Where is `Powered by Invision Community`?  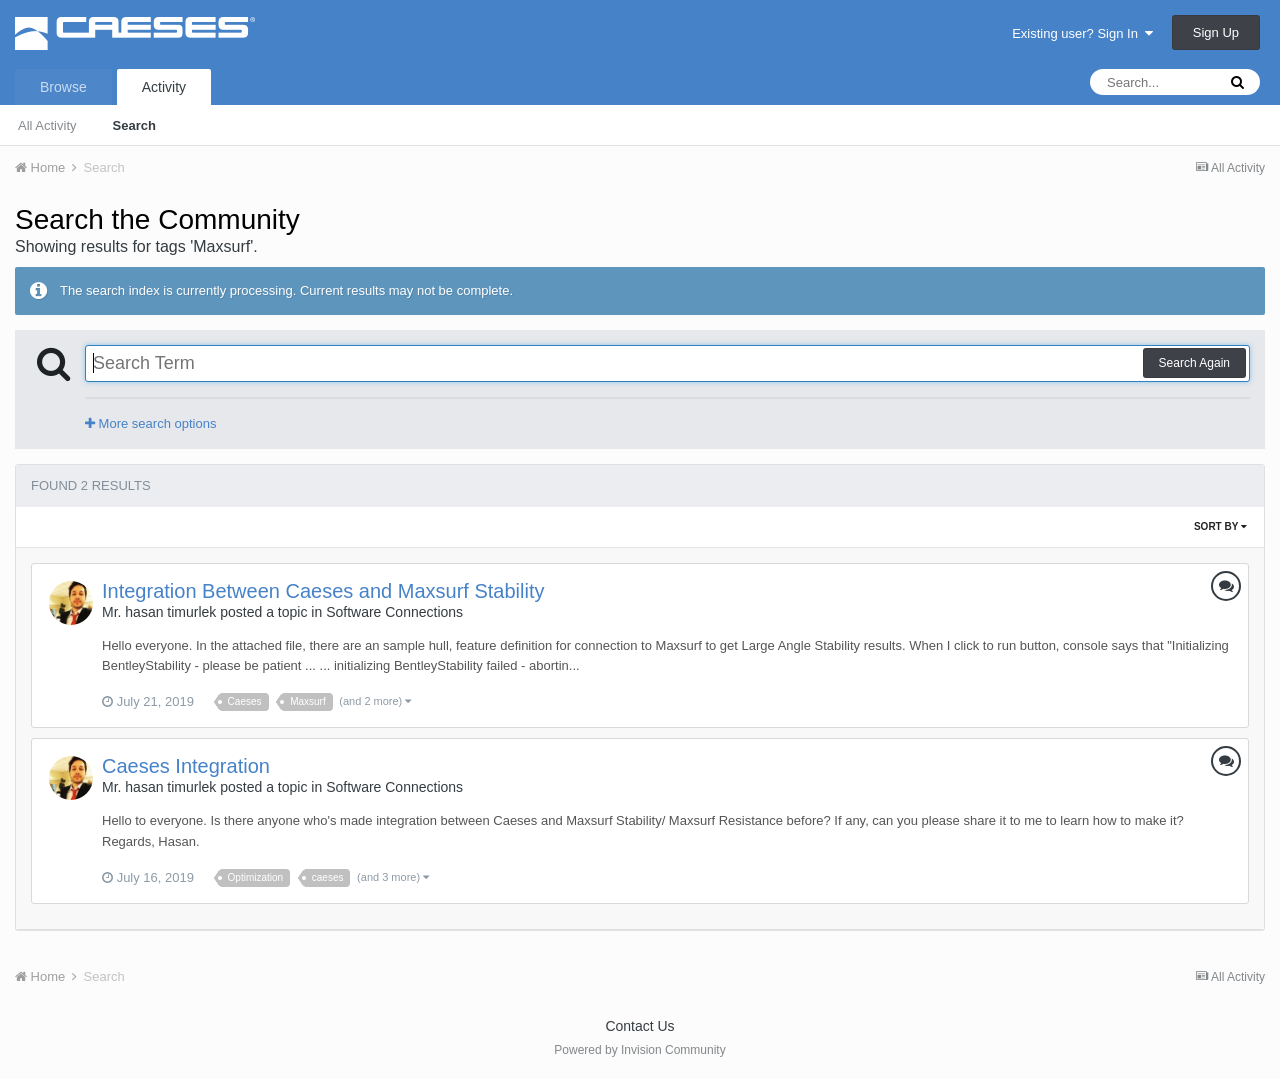 Powered by Invision Community is located at coordinates (639, 1050).